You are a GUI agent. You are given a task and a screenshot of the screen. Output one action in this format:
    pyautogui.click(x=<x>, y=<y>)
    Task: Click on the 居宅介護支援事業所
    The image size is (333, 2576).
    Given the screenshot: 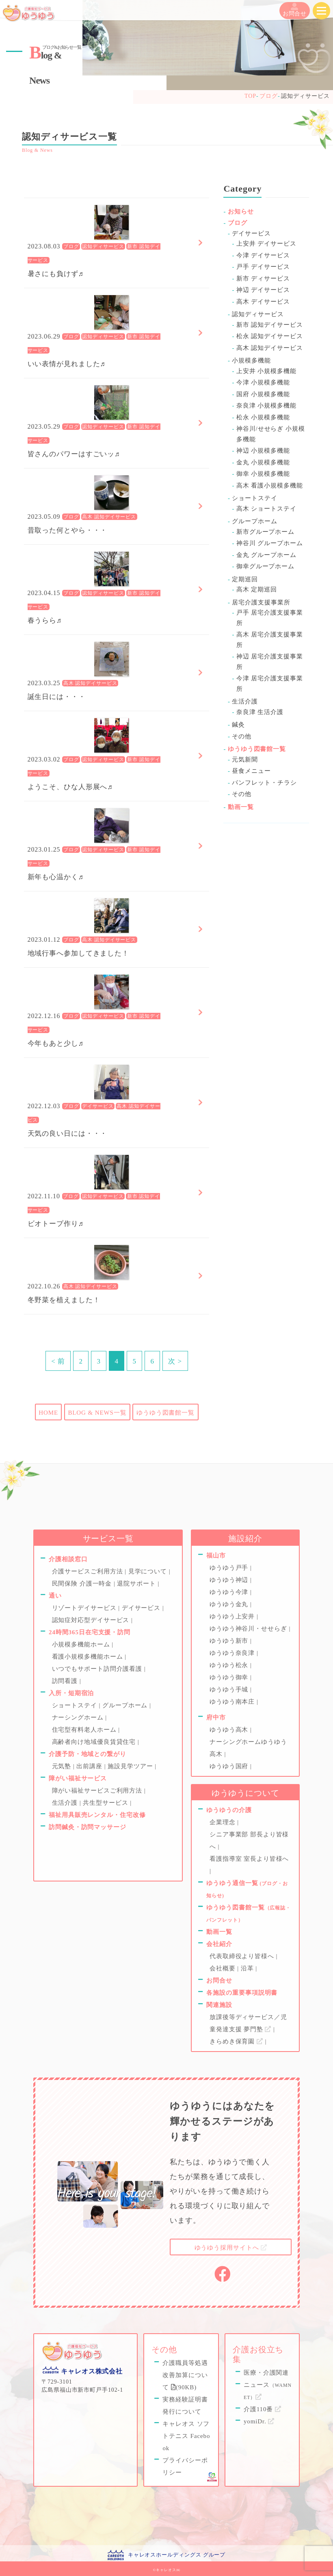 What is the action you would take?
    pyautogui.click(x=261, y=602)
    